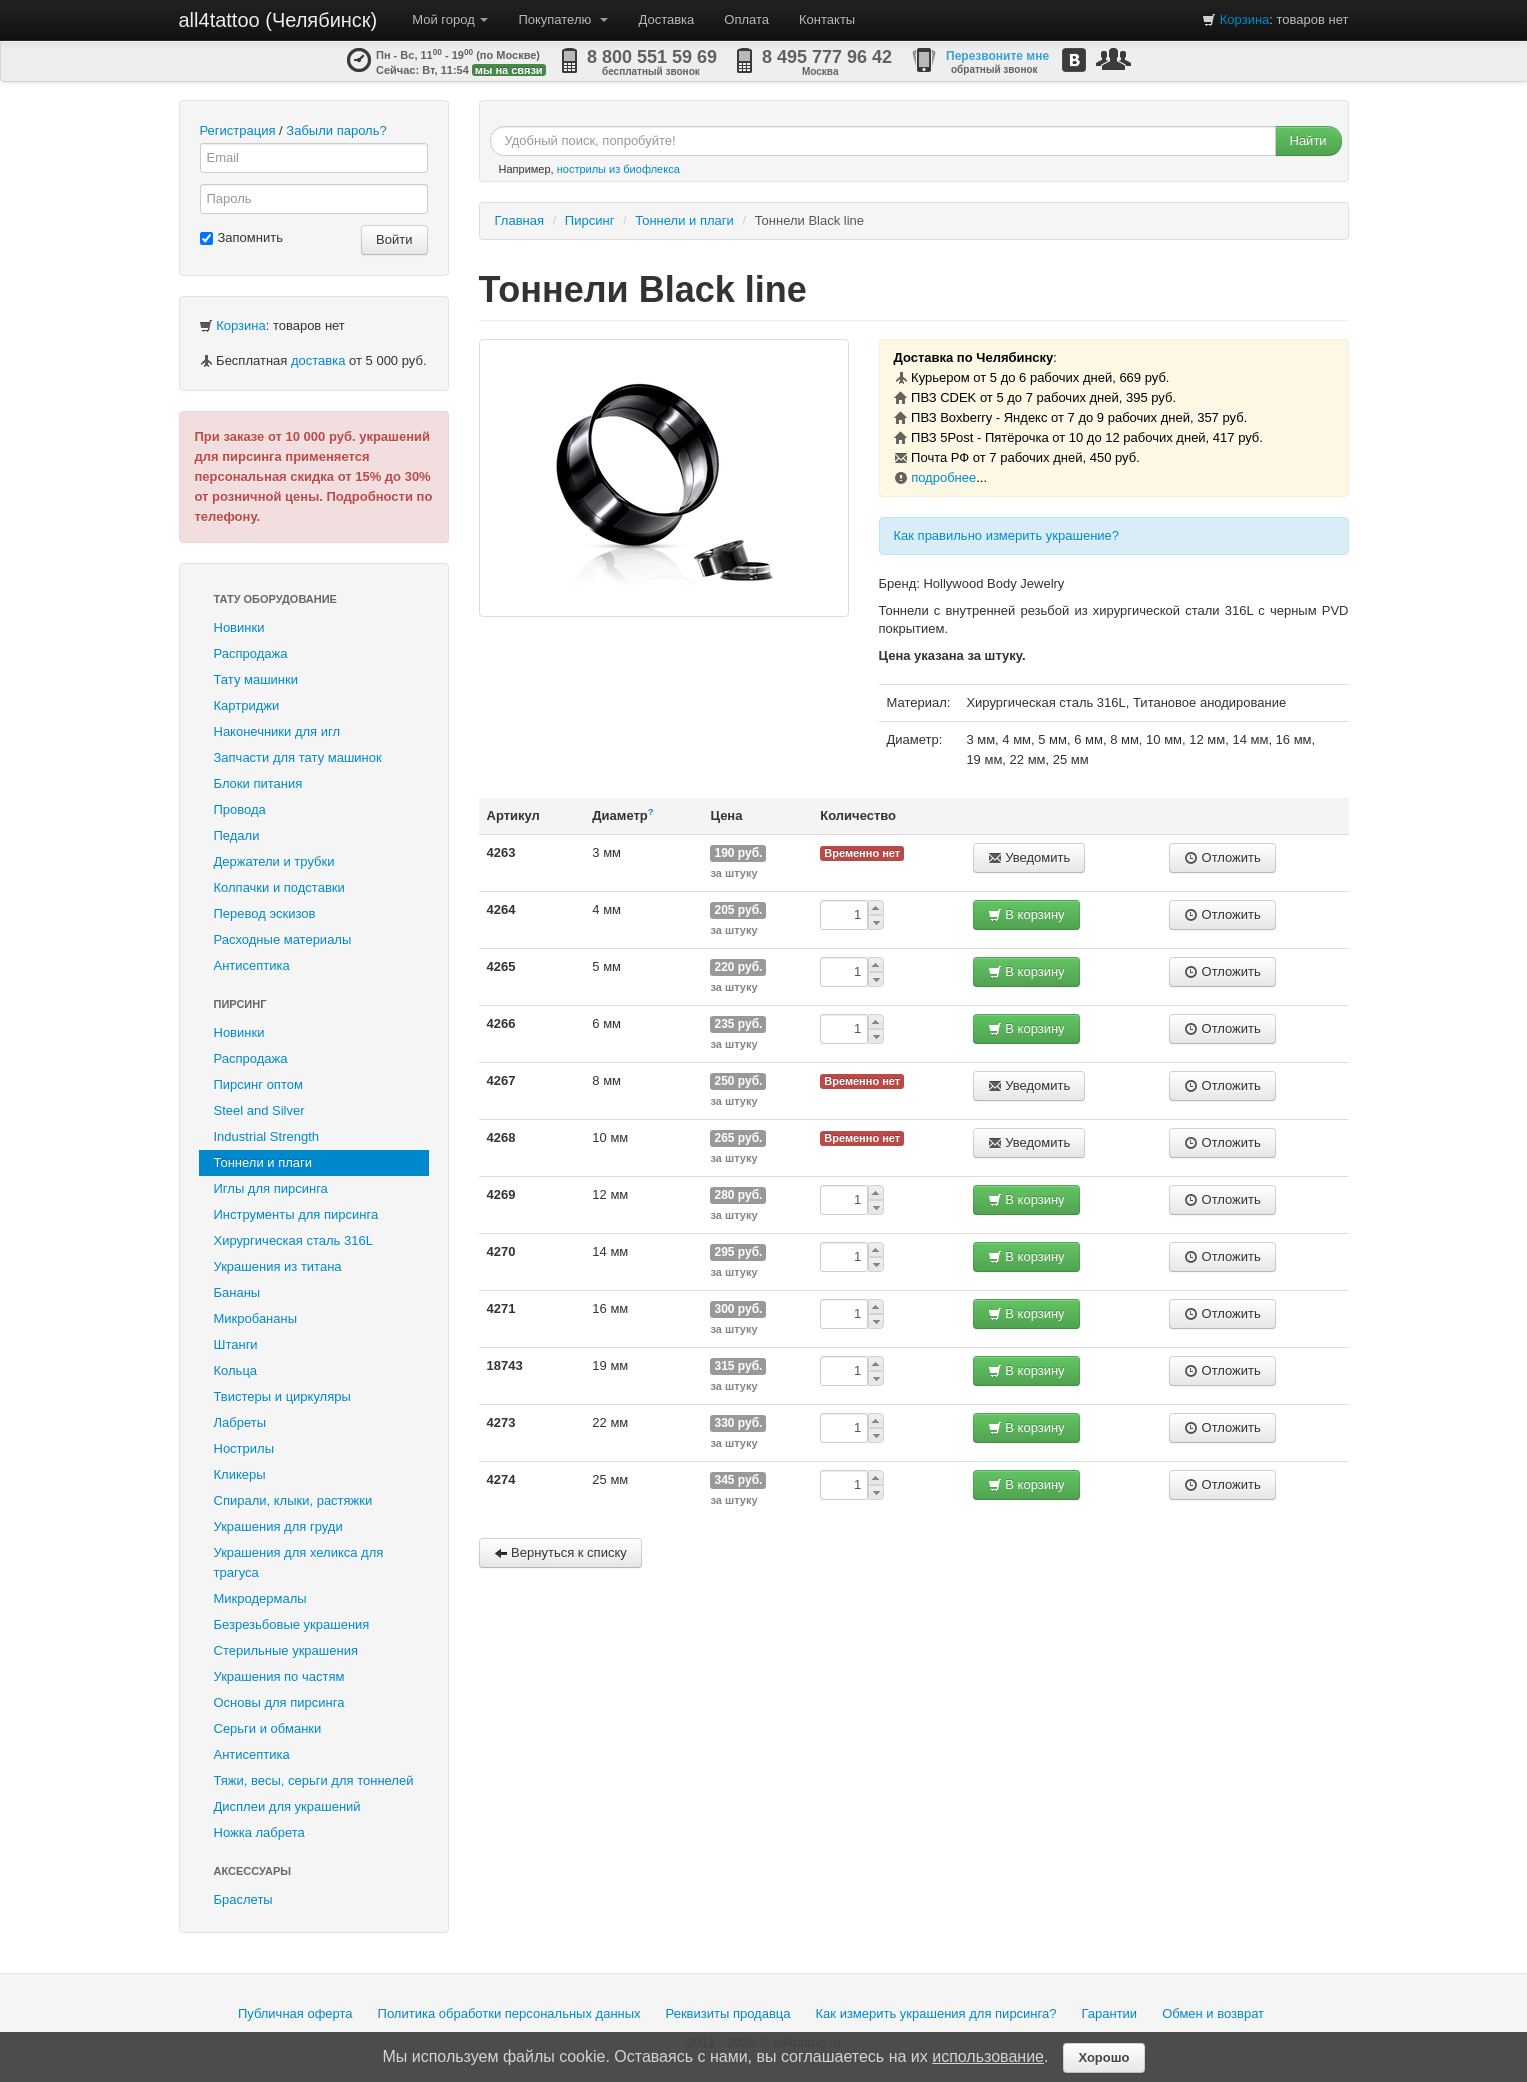  Describe the element at coordinates (279, 1702) in the screenshot. I see `Основы для пирсинга` at that location.